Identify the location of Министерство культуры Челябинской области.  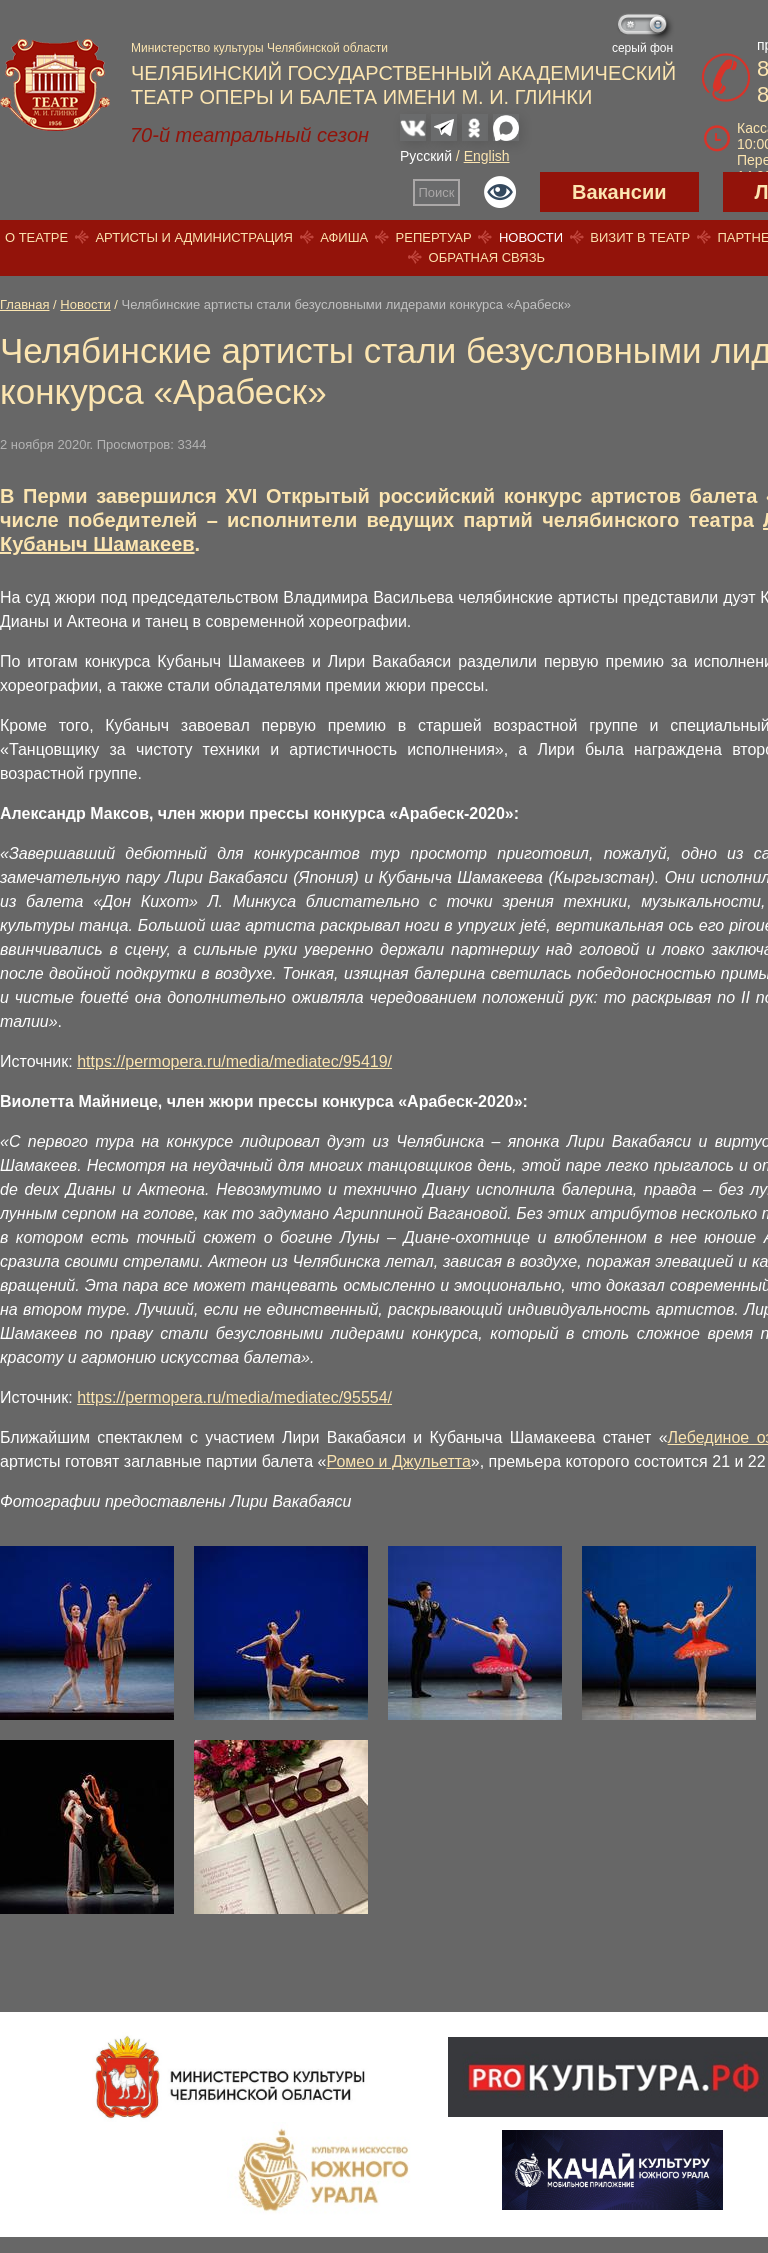
(259, 48).